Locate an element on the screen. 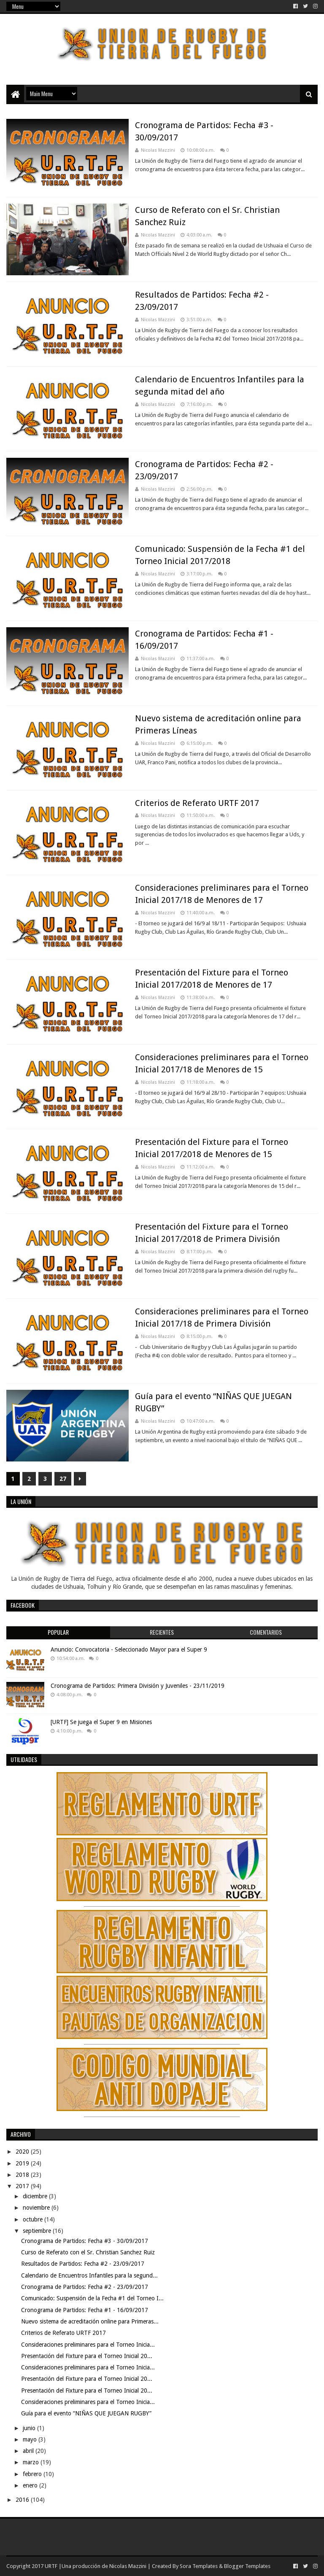 Image resolution: width=324 pixels, height=2576 pixels. mayo is located at coordinates (30, 2439).